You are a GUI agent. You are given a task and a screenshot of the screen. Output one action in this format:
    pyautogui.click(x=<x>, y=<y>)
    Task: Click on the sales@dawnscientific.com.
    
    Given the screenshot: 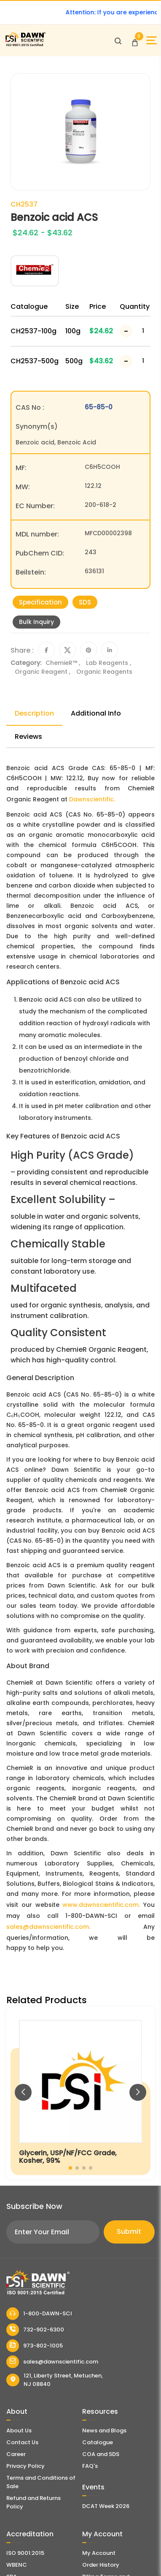 What is the action you would take?
    pyautogui.click(x=48, y=1926)
    